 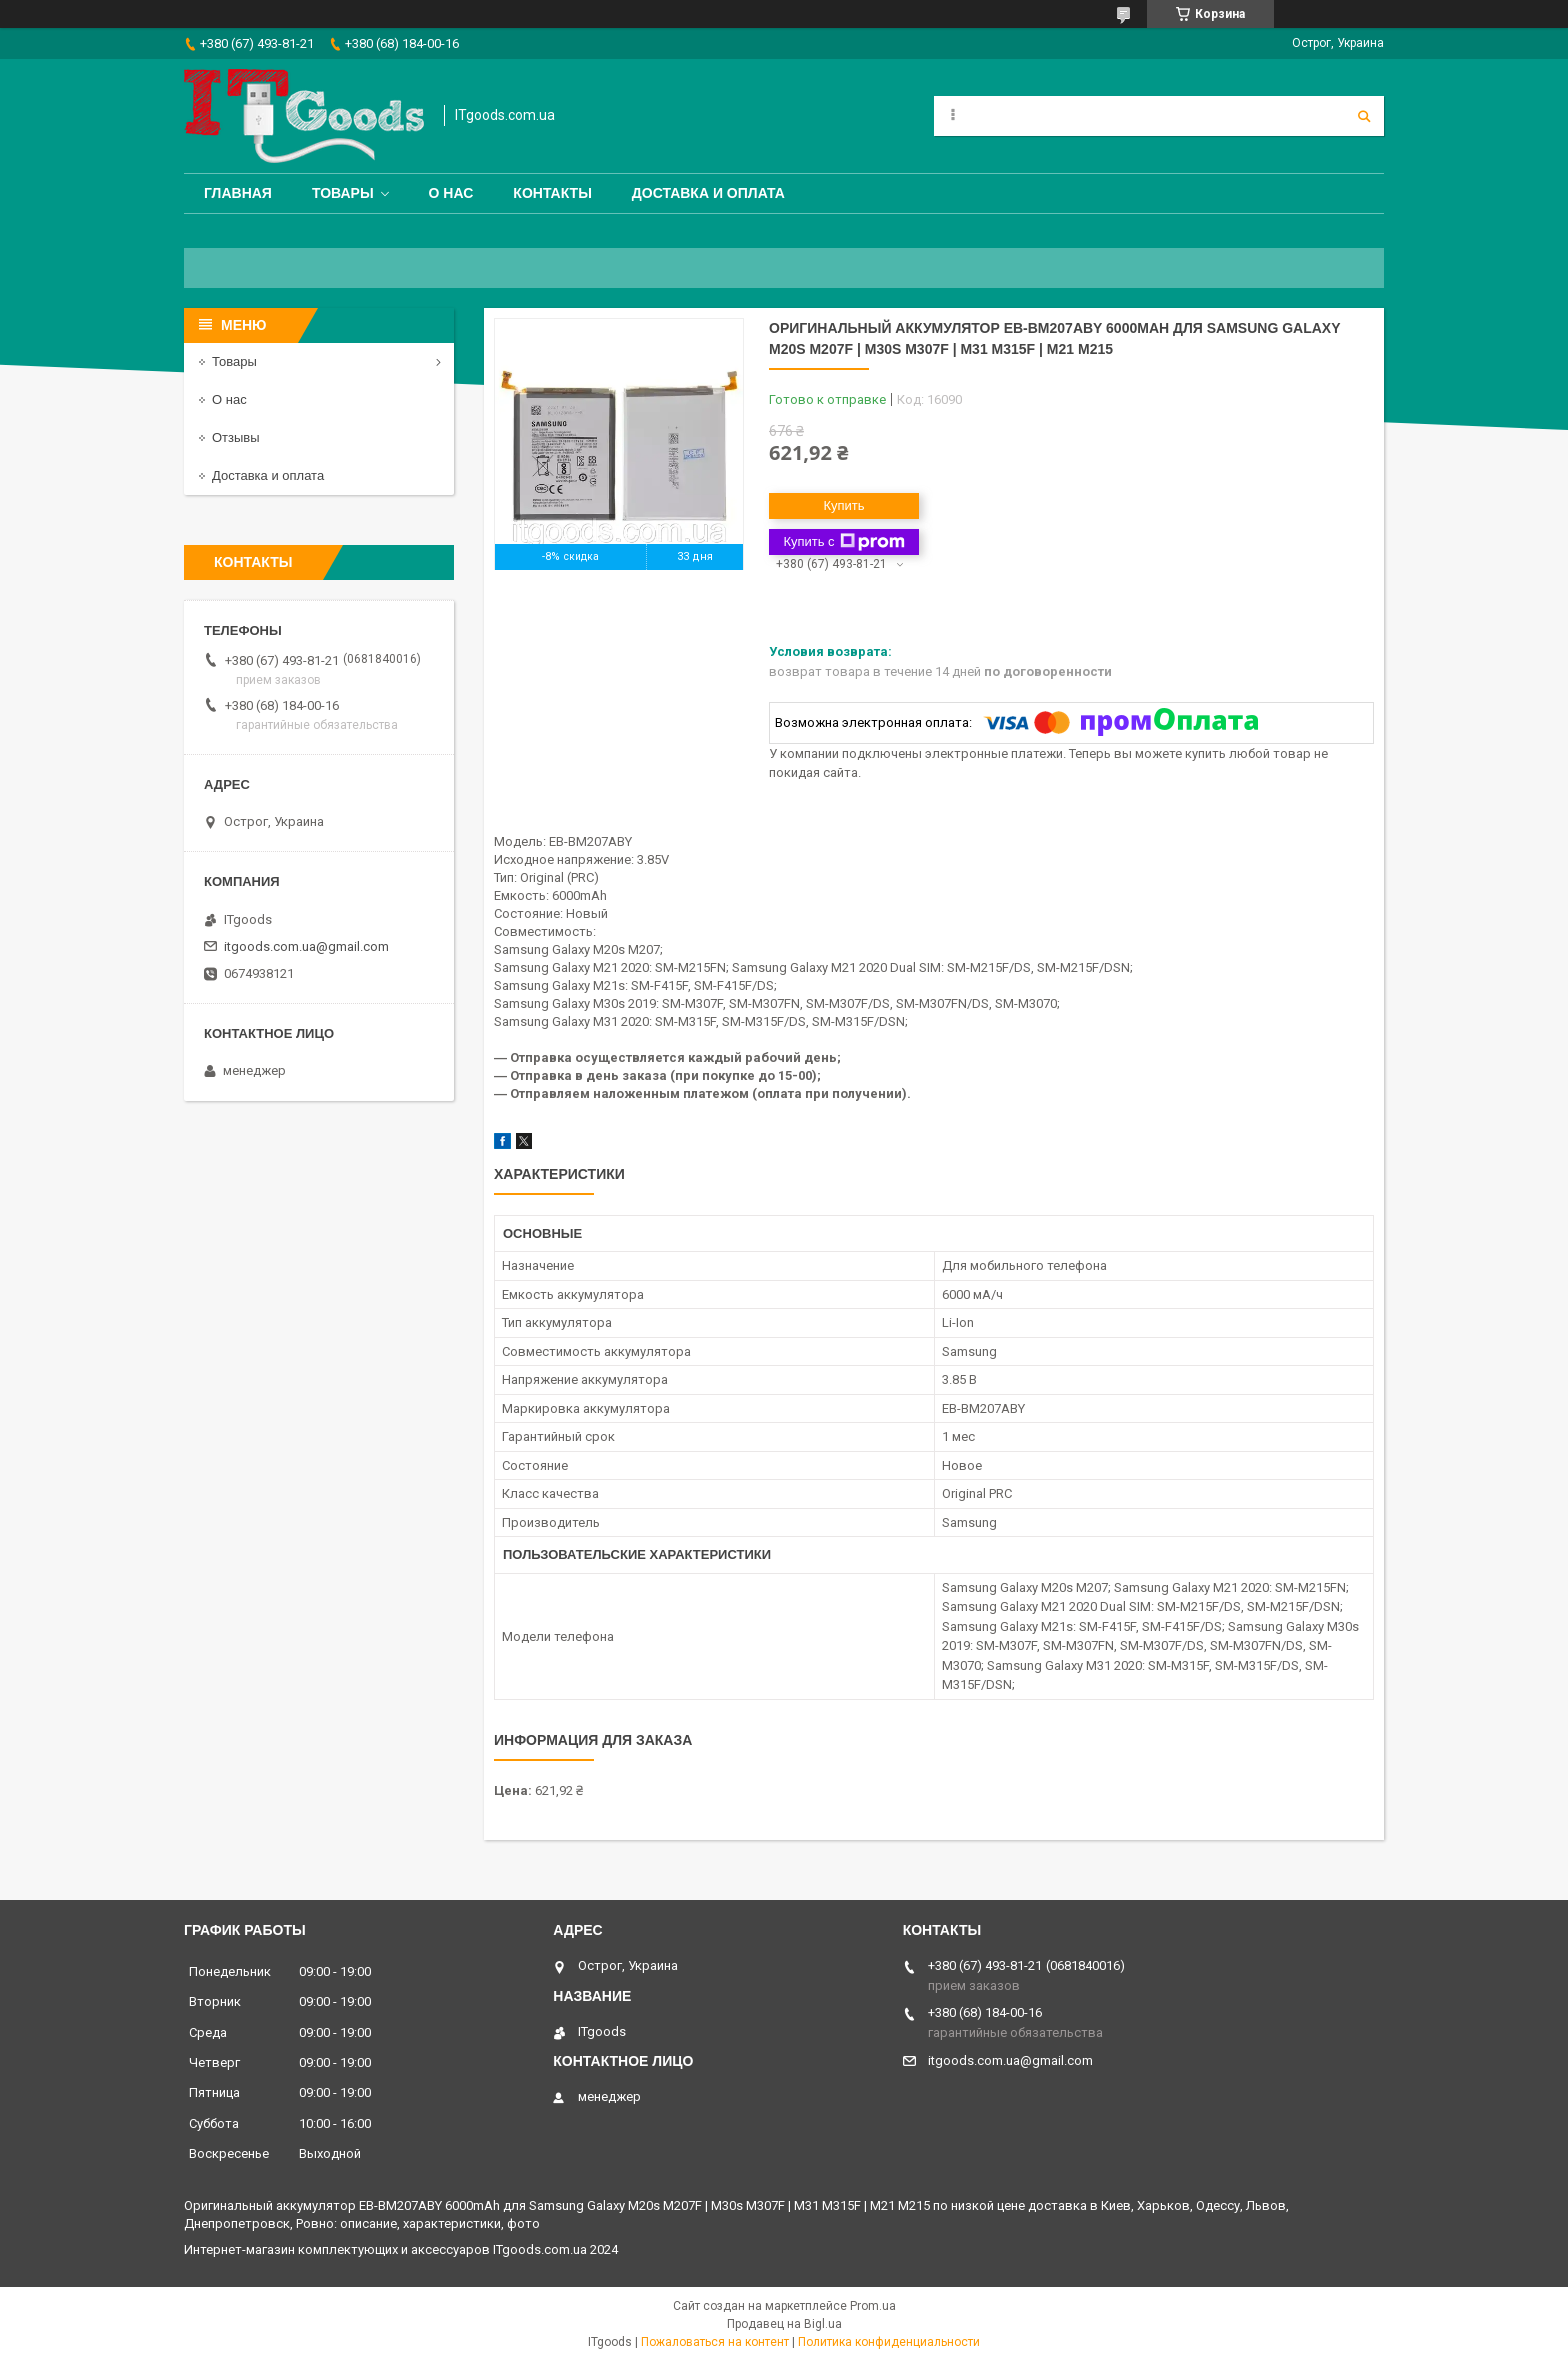 I want to click on Prom.ua, so click(x=873, y=2306).